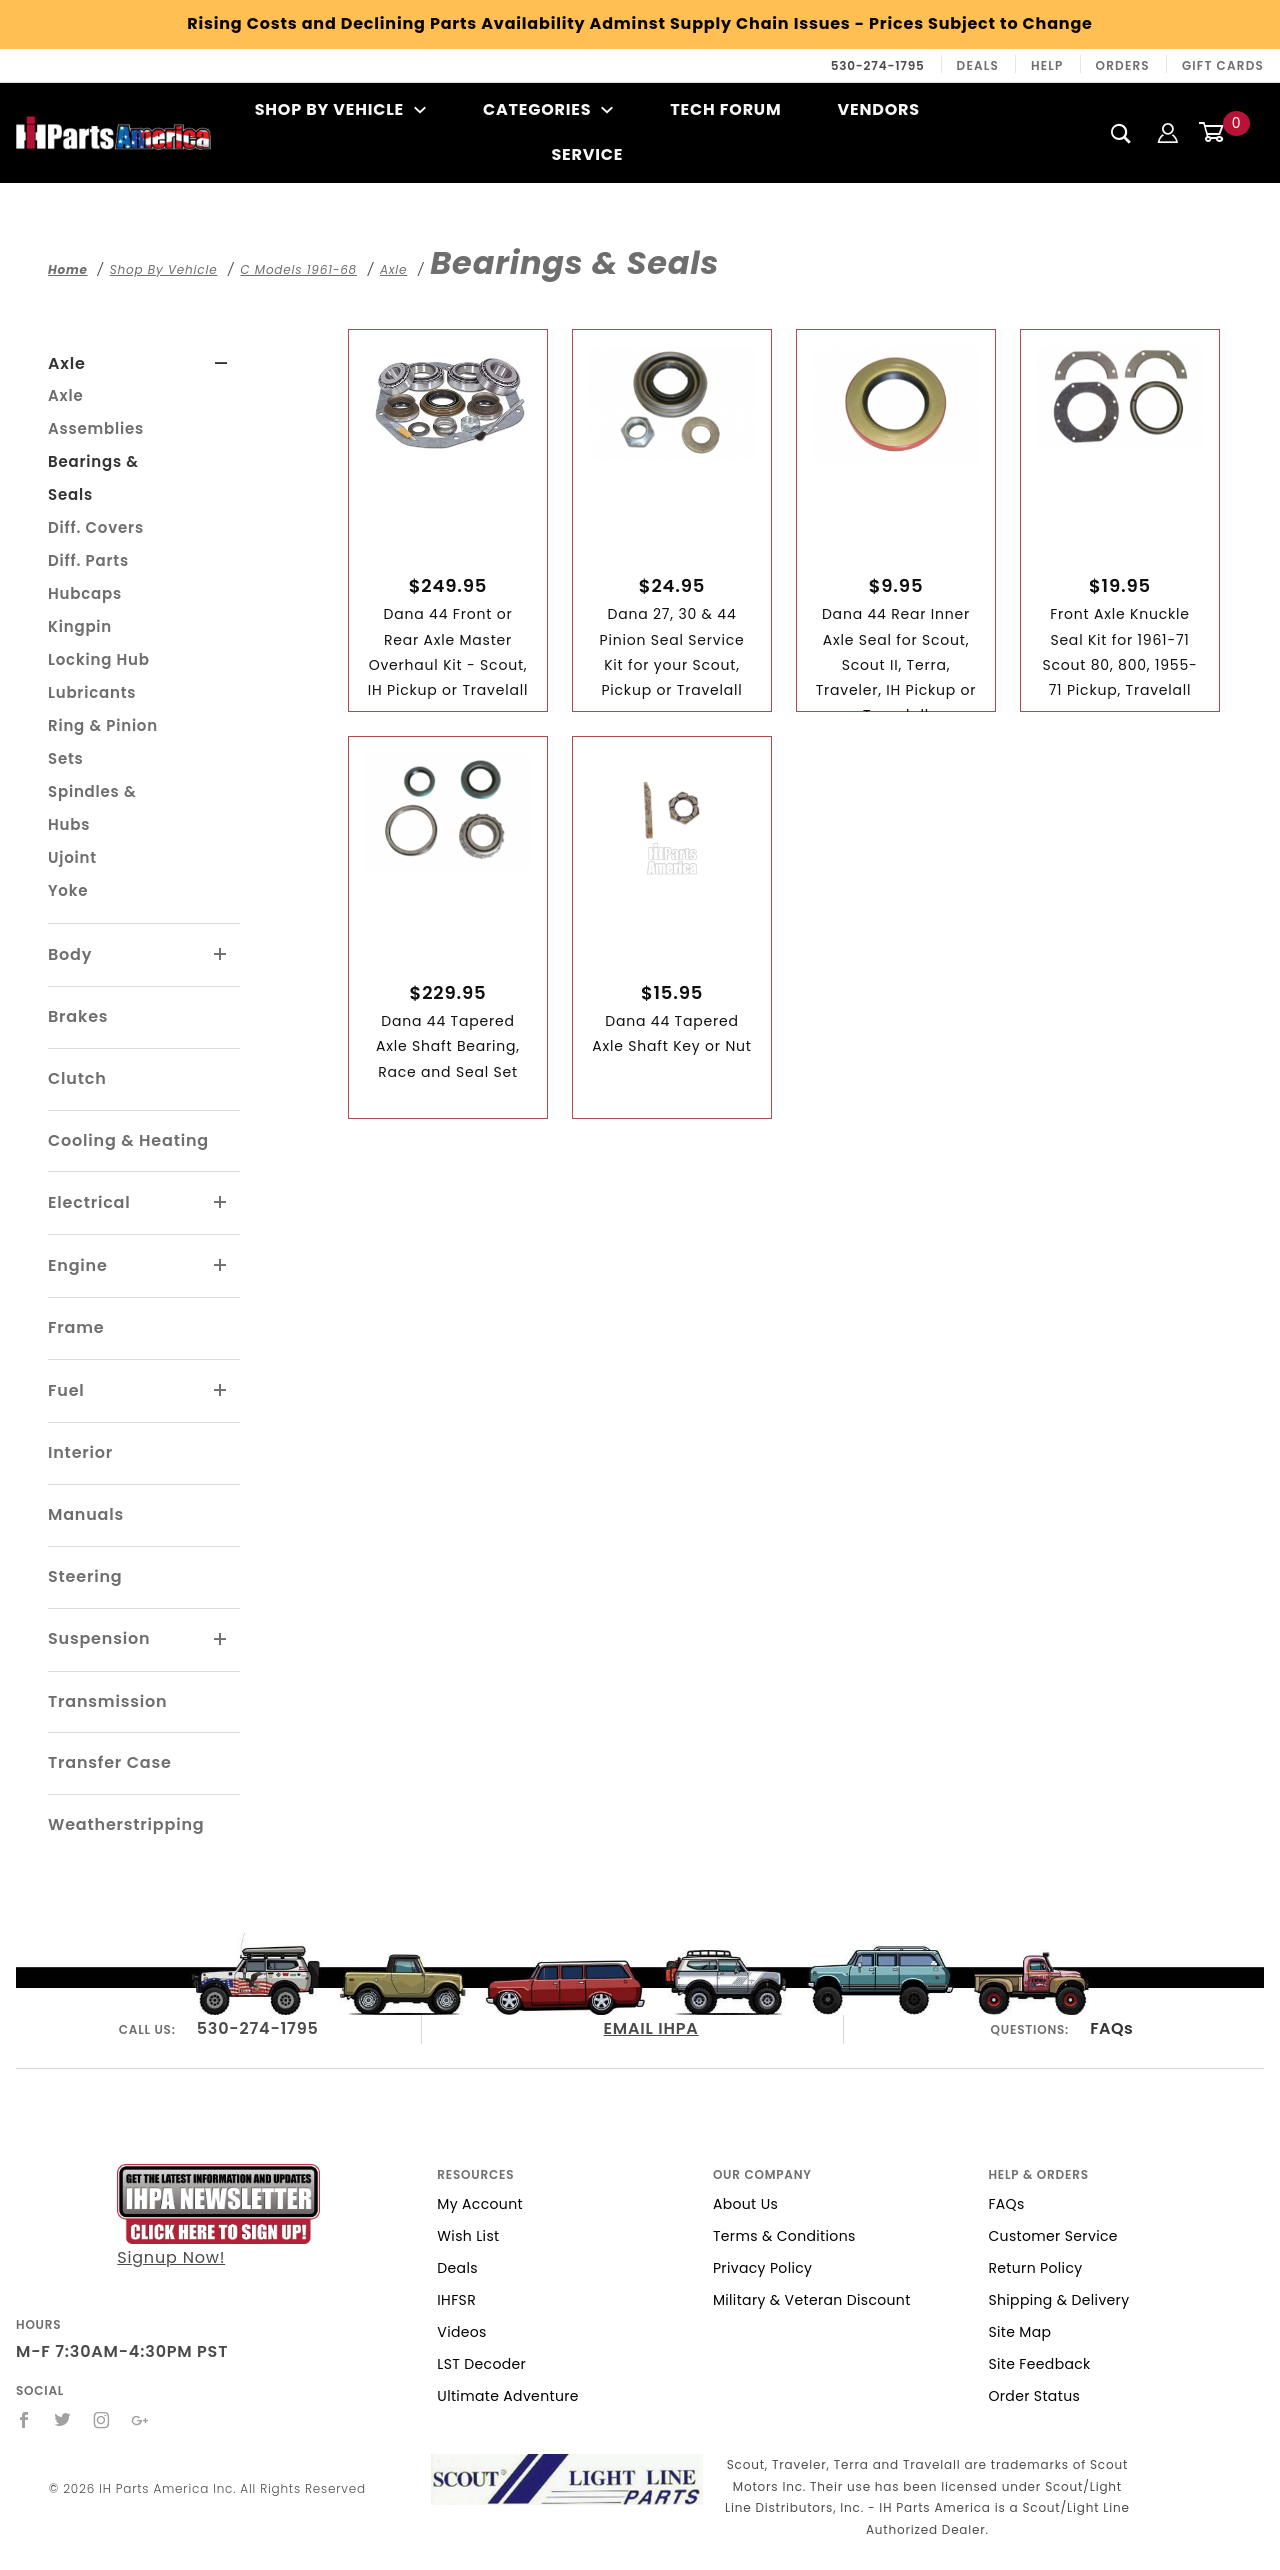 This screenshot has width=1280, height=2570. Describe the element at coordinates (103, 742) in the screenshot. I see `Ring & Pinion Sets` at that location.